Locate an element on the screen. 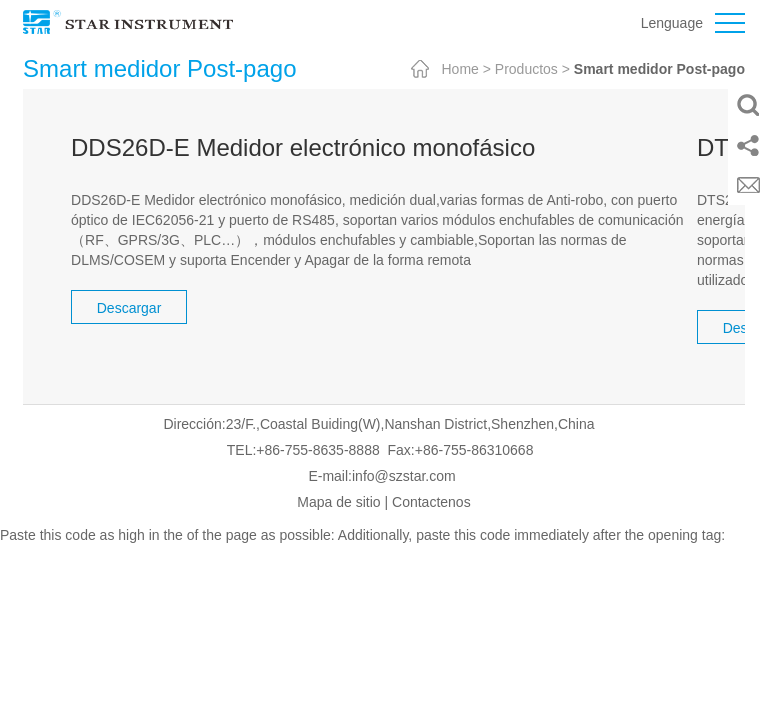  Smart medidor Post-pago is located at coordinates (659, 69).